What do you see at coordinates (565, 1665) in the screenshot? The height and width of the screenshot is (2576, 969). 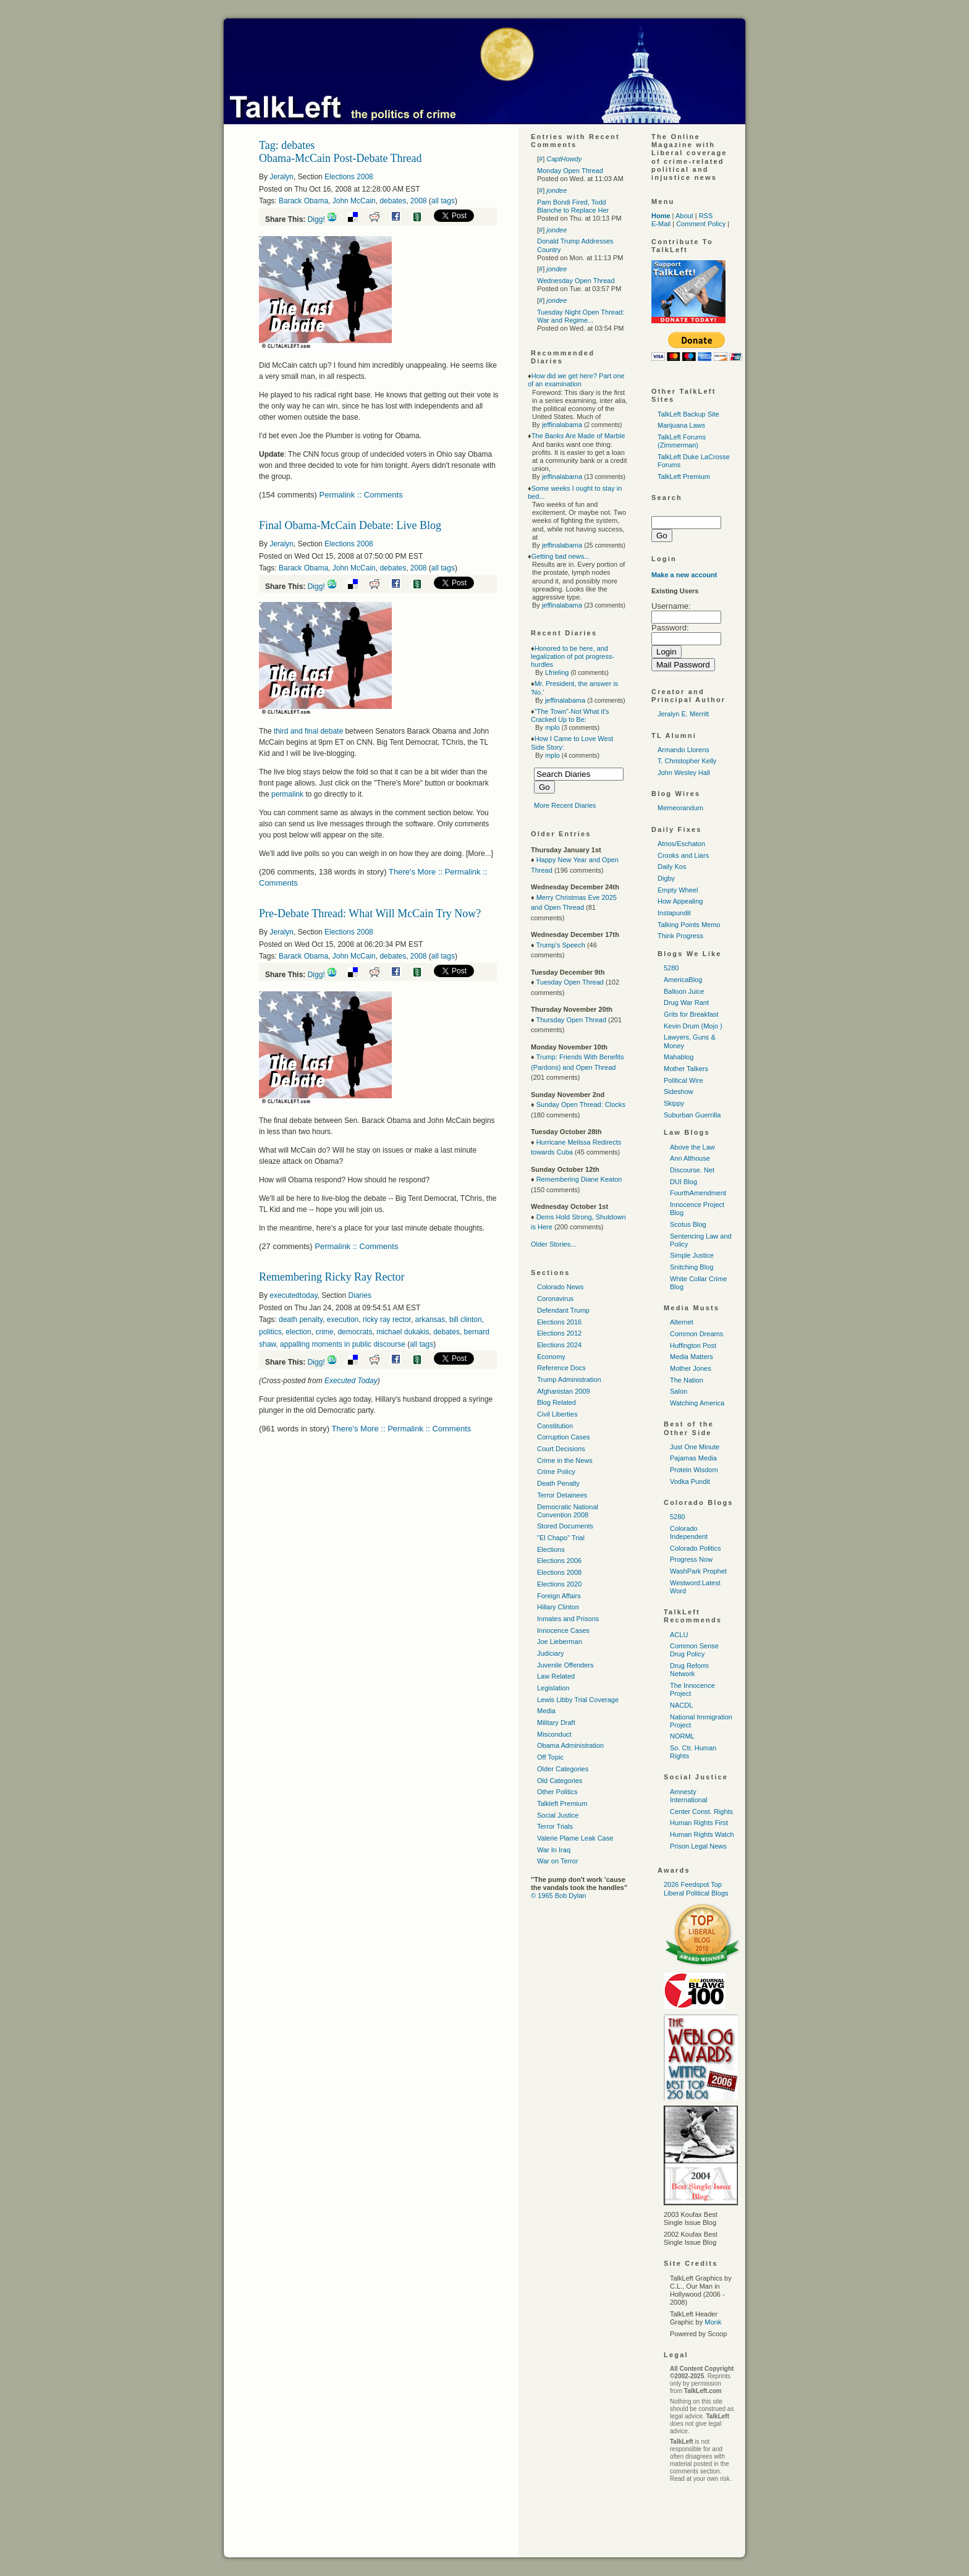 I see `Juvenile Offenders` at bounding box center [565, 1665].